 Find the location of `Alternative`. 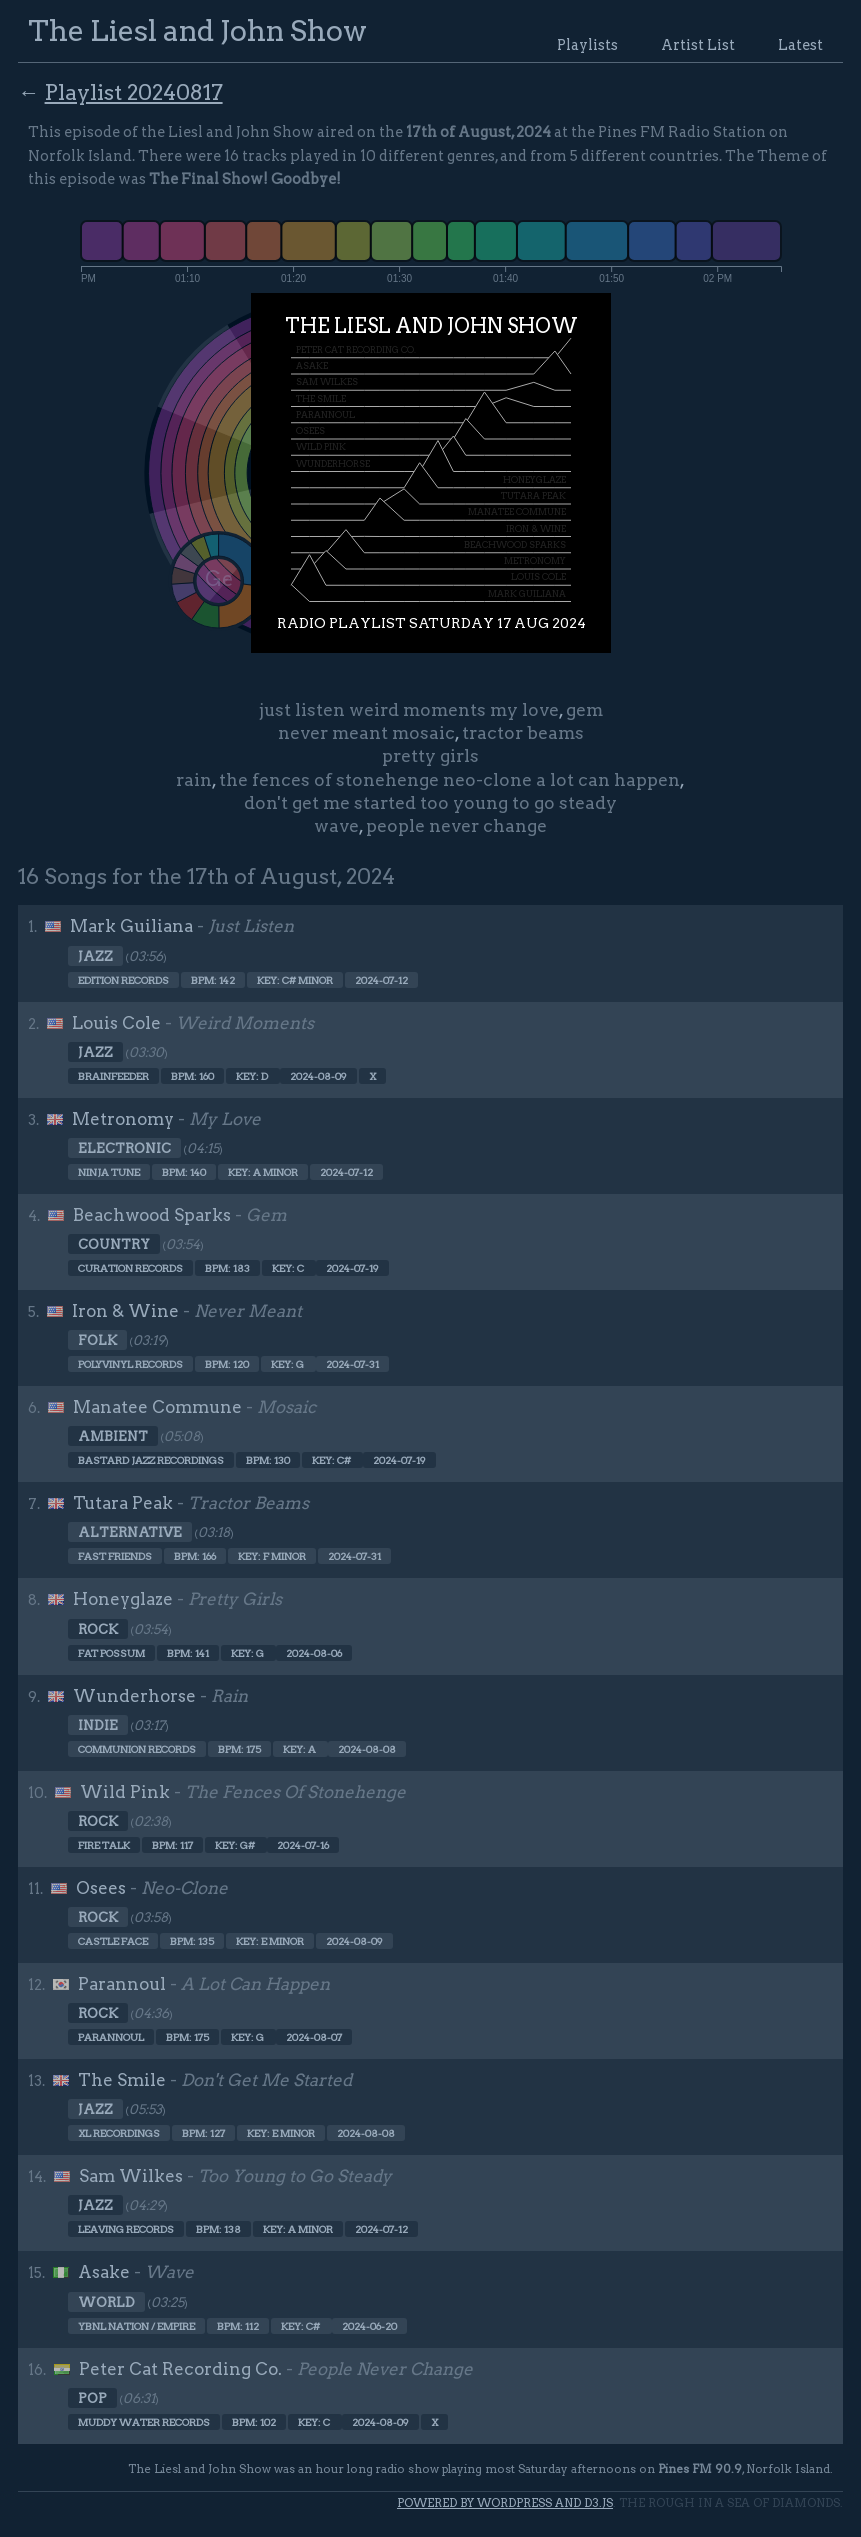

Alternative is located at coordinates (130, 1532).